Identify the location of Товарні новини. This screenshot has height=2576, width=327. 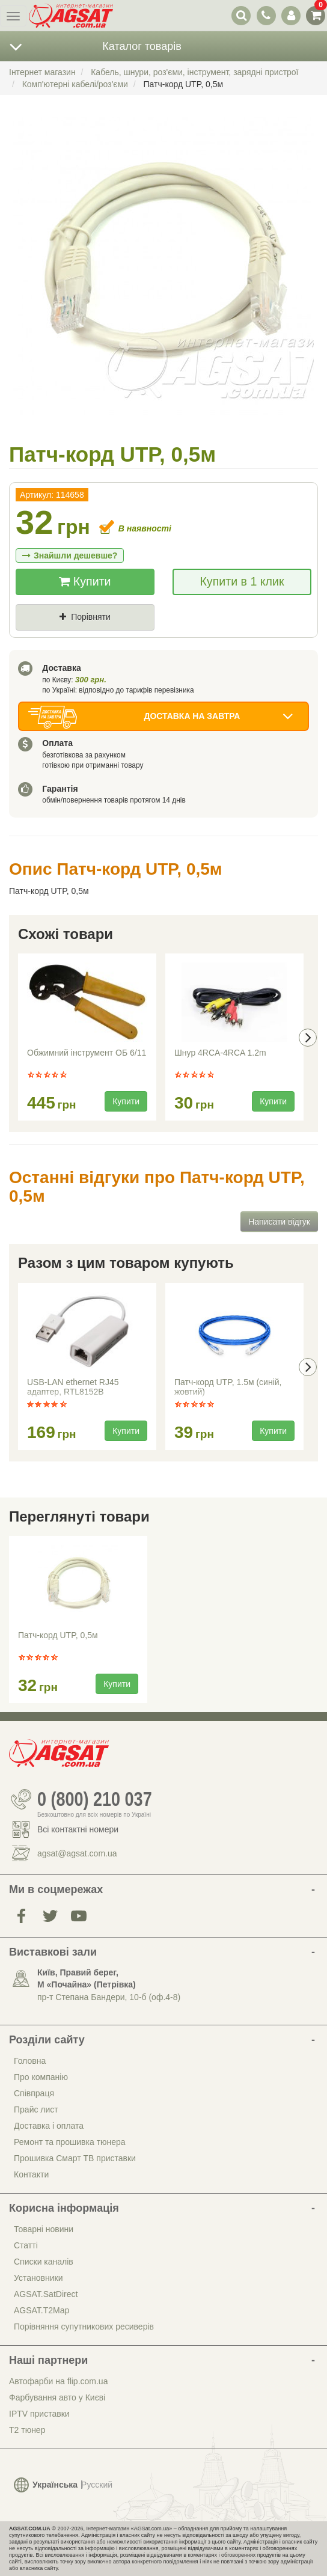
(43, 2229).